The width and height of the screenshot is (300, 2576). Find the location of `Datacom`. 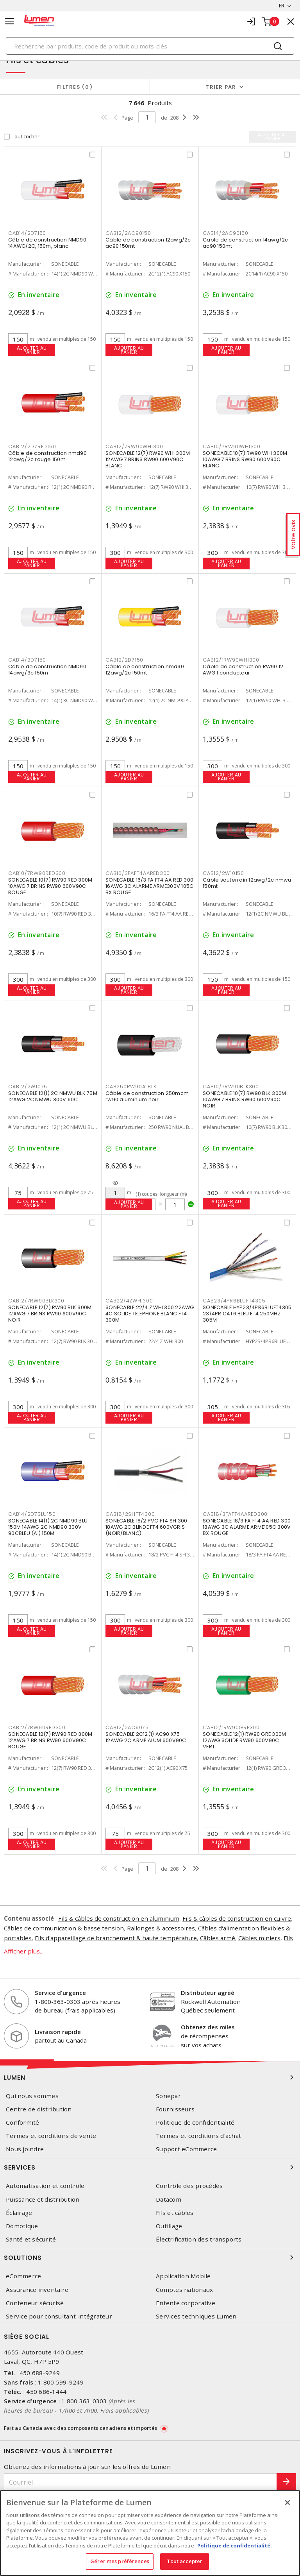

Datacom is located at coordinates (168, 2199).